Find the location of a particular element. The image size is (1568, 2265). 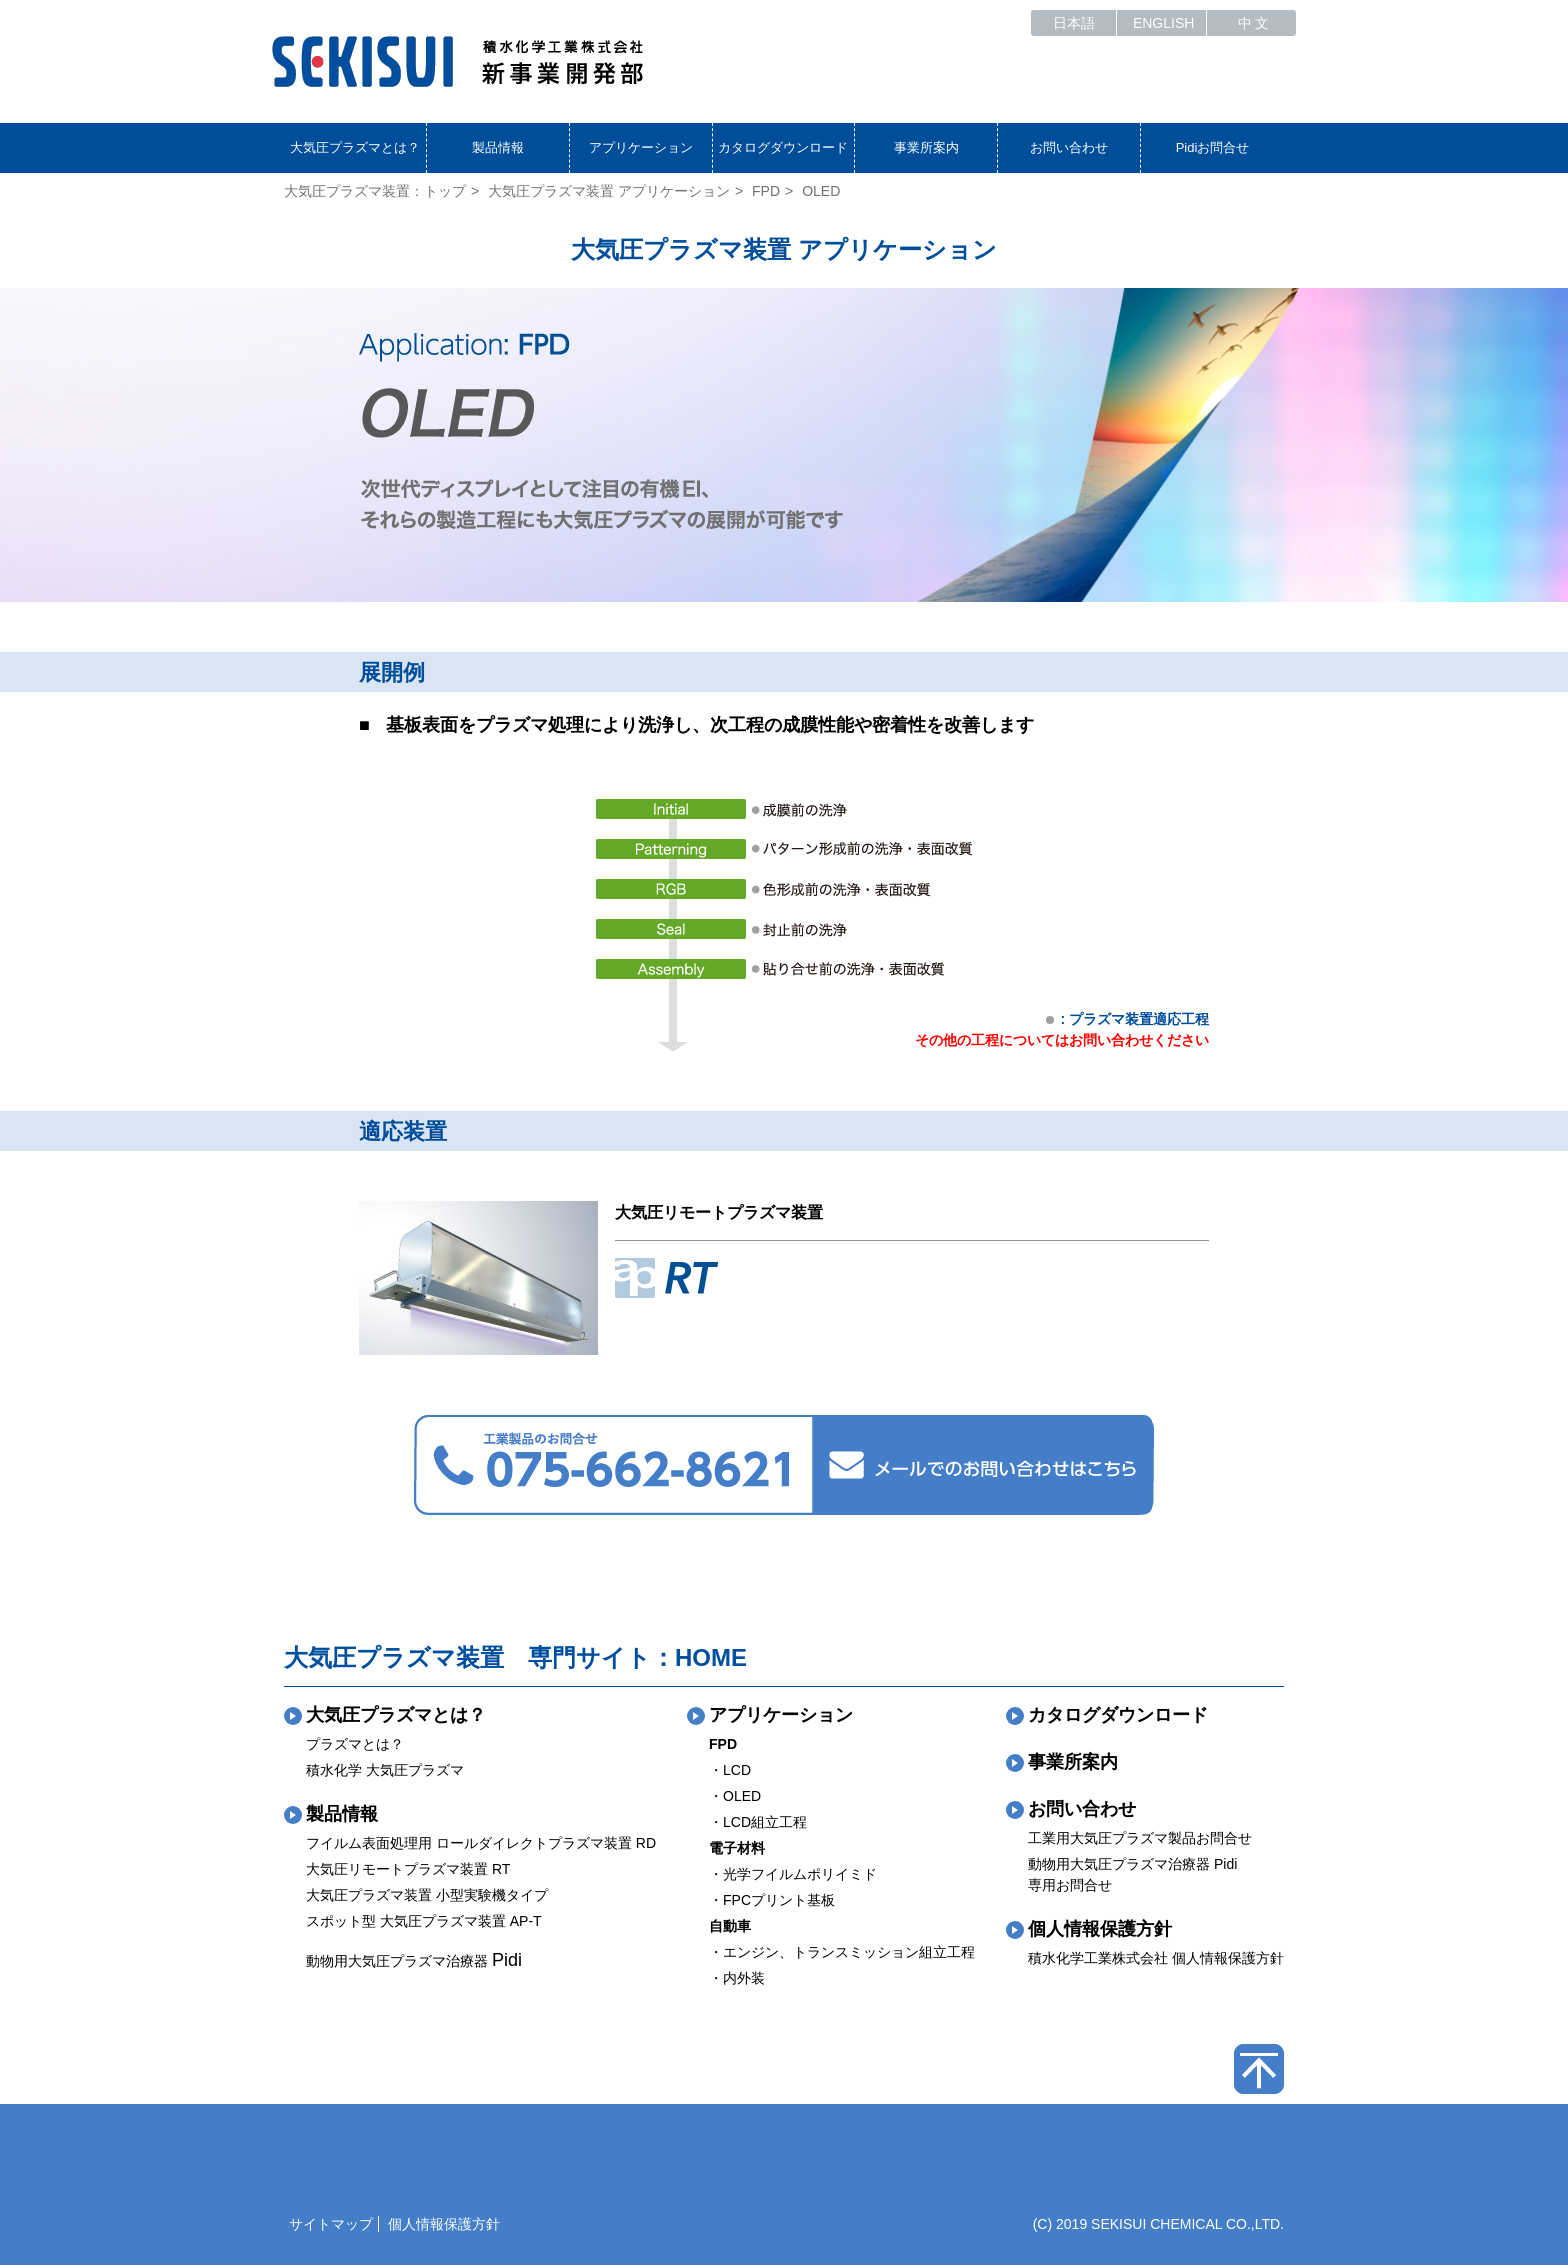

大気圧プラズマ装置 アプリケーション is located at coordinates (609, 191).